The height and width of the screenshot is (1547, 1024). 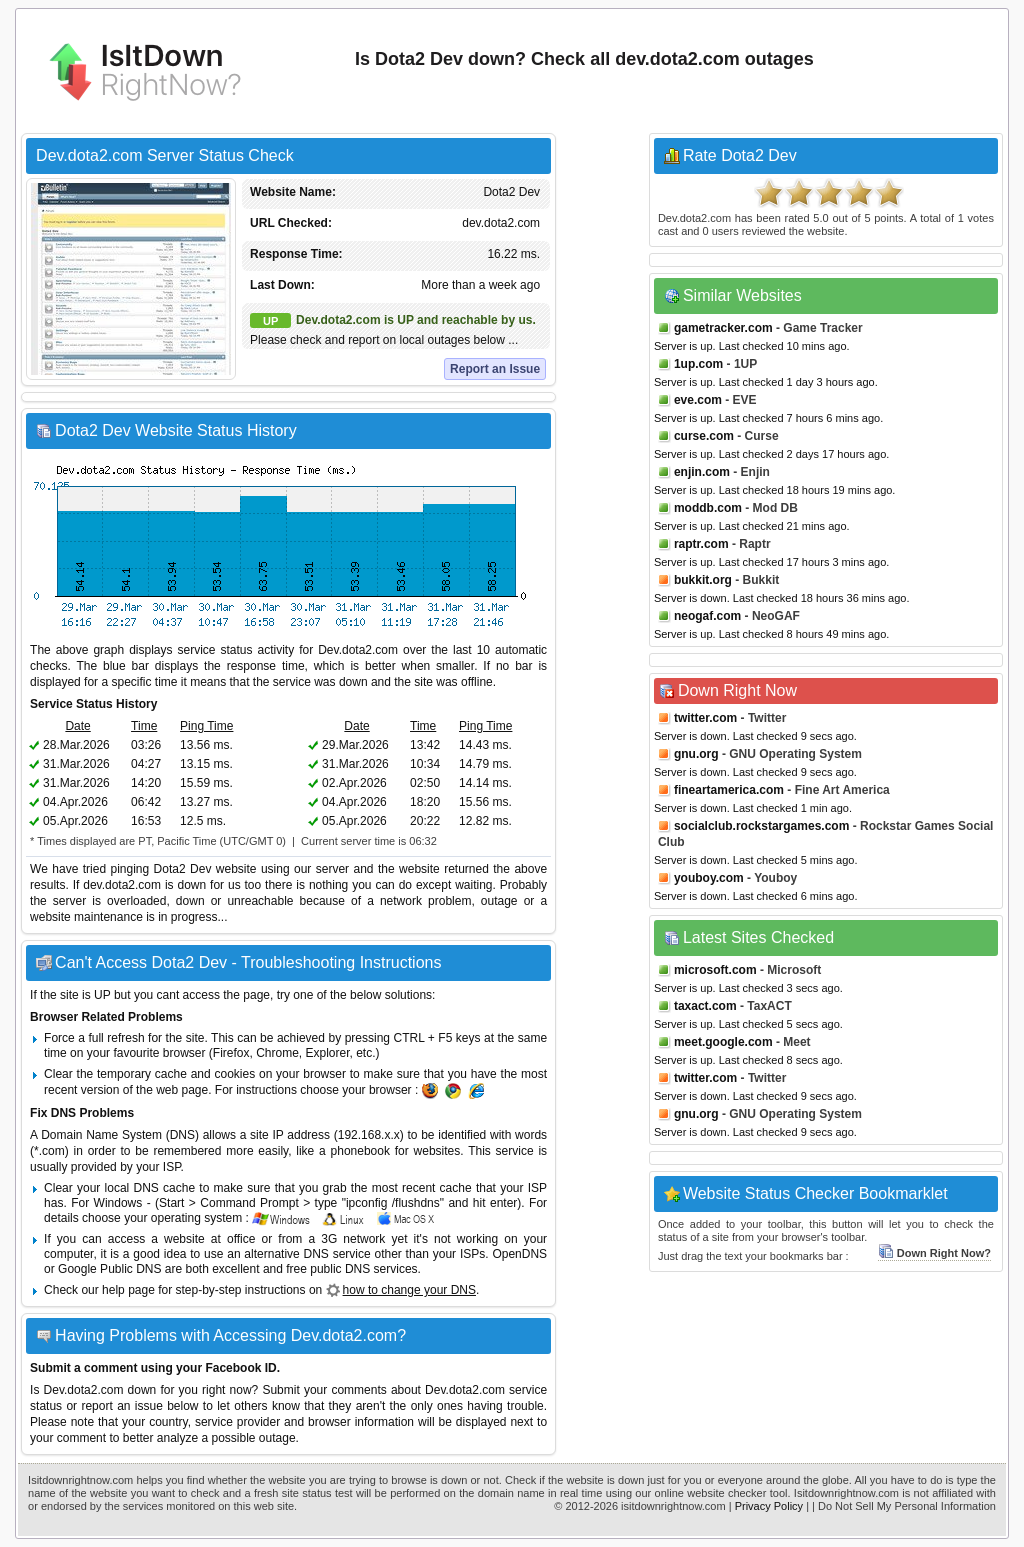 I want to click on gnu.org, so click(x=696, y=754).